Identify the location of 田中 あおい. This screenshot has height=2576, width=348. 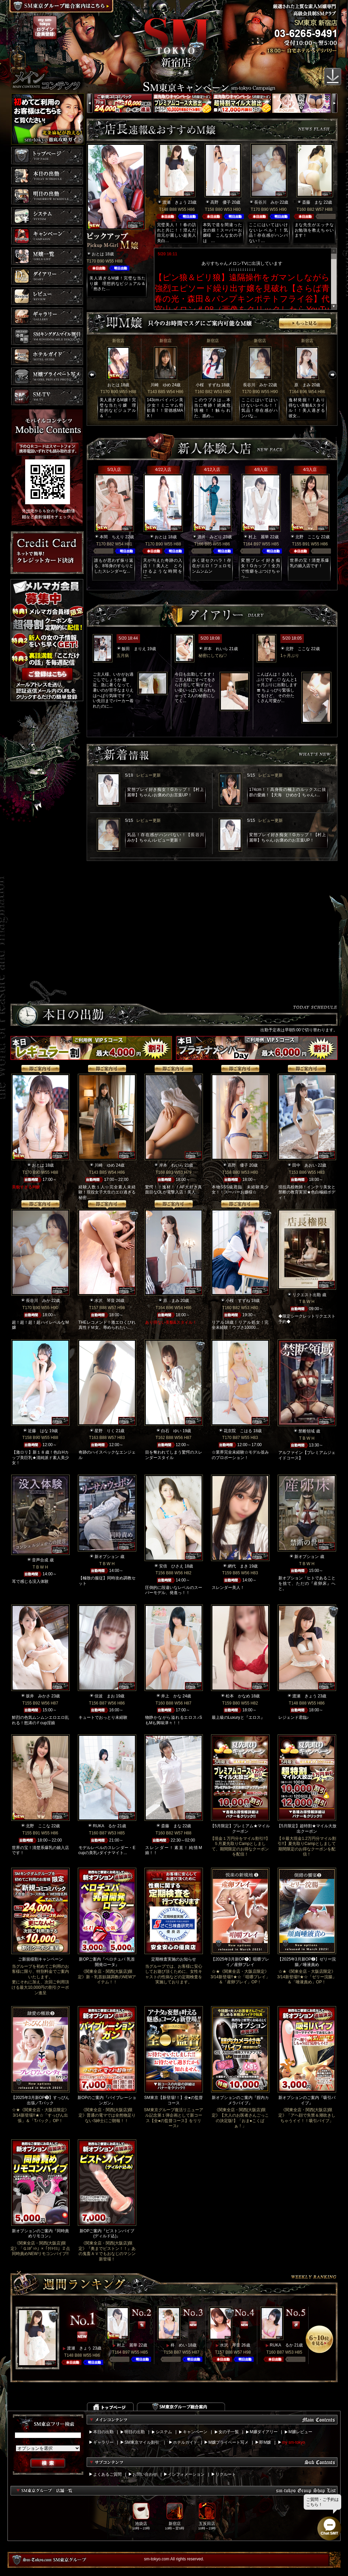
(304, 1165).